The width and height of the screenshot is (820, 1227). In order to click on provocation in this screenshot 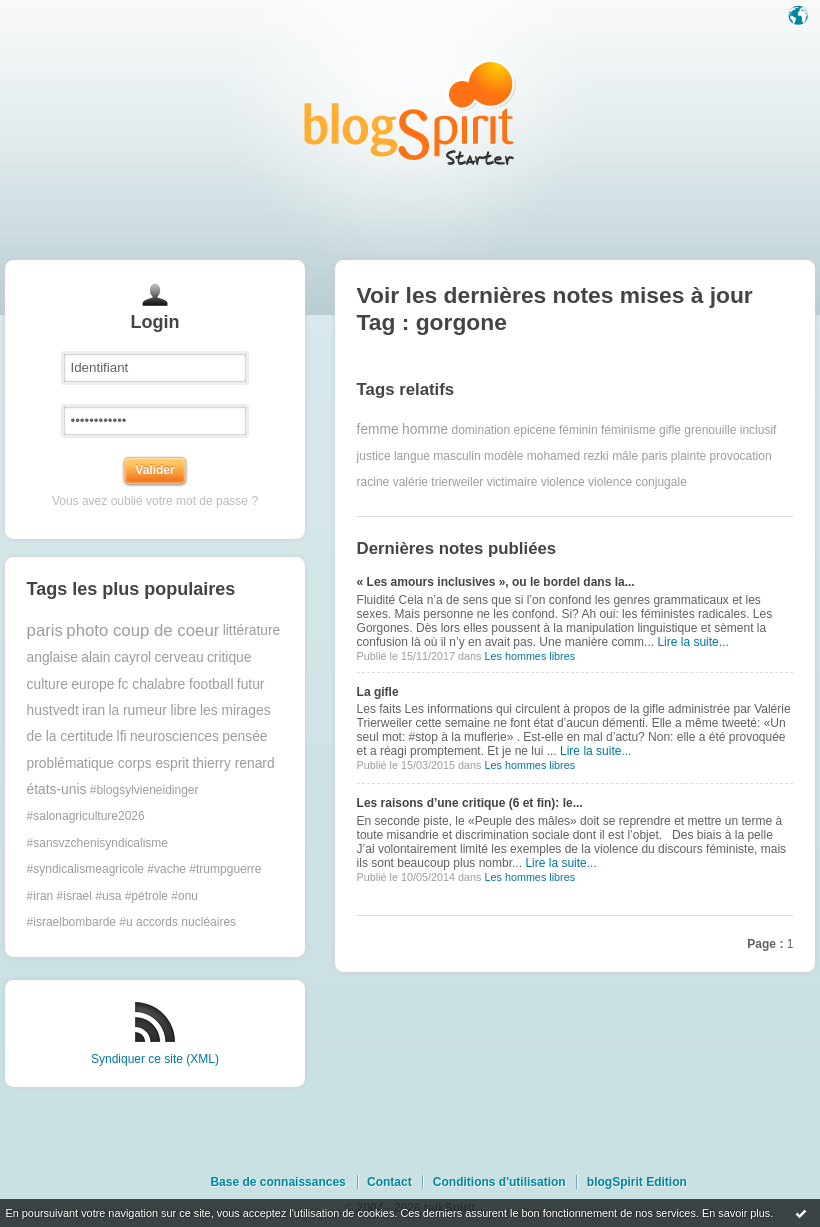, I will do `click(741, 456)`.